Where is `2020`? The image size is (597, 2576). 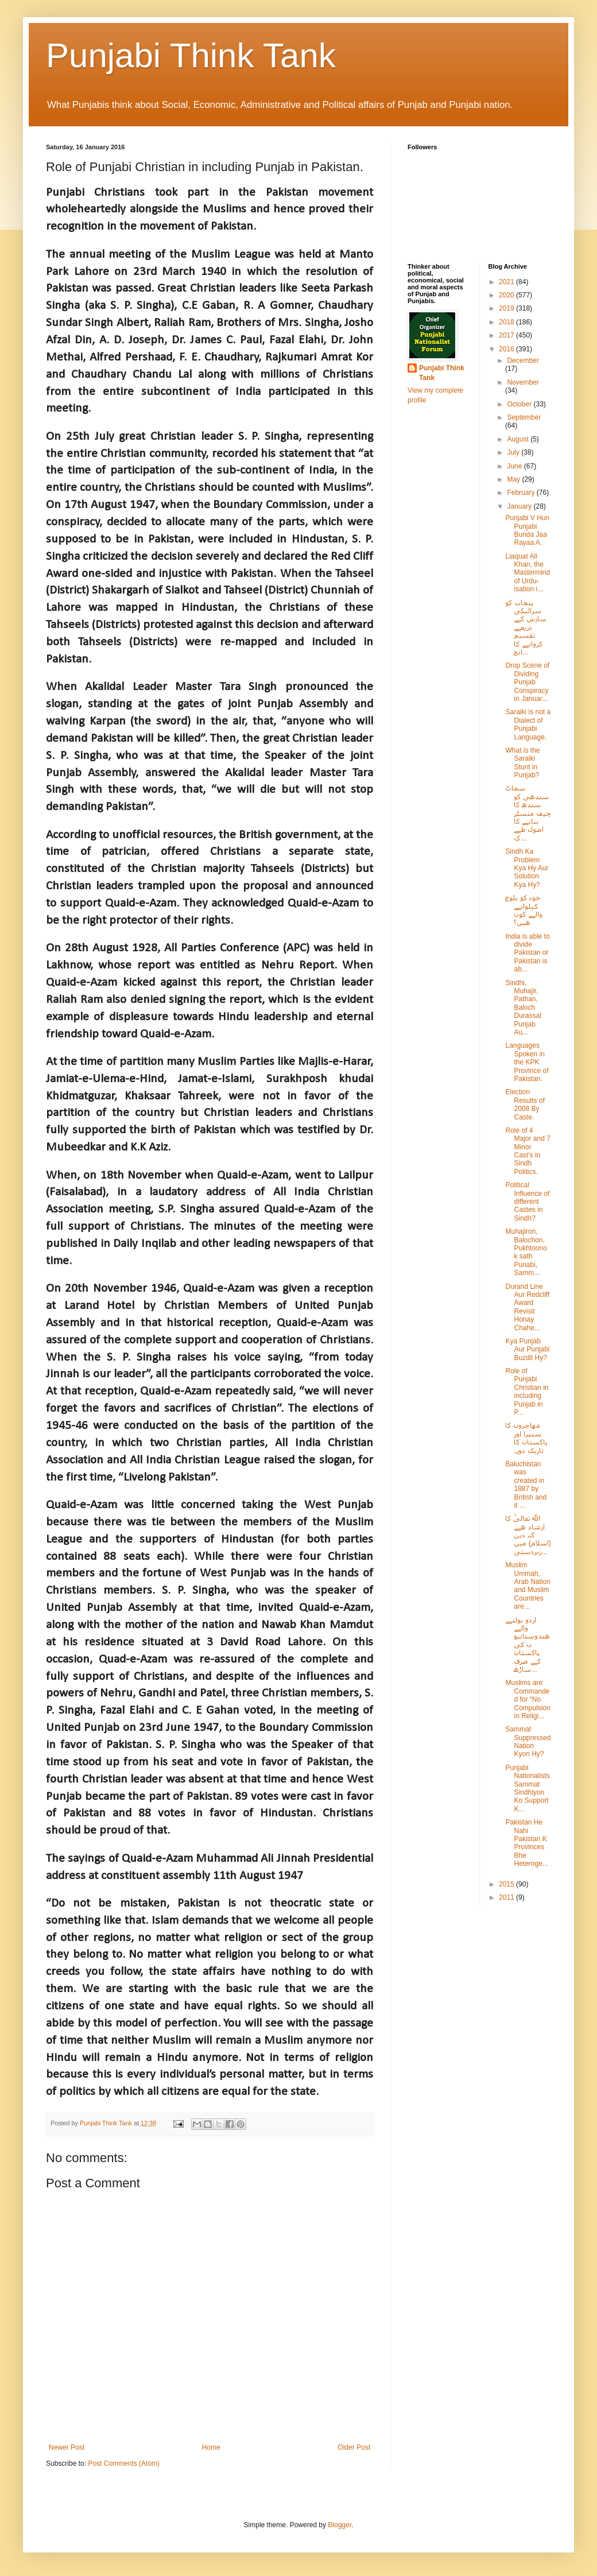 2020 is located at coordinates (507, 295).